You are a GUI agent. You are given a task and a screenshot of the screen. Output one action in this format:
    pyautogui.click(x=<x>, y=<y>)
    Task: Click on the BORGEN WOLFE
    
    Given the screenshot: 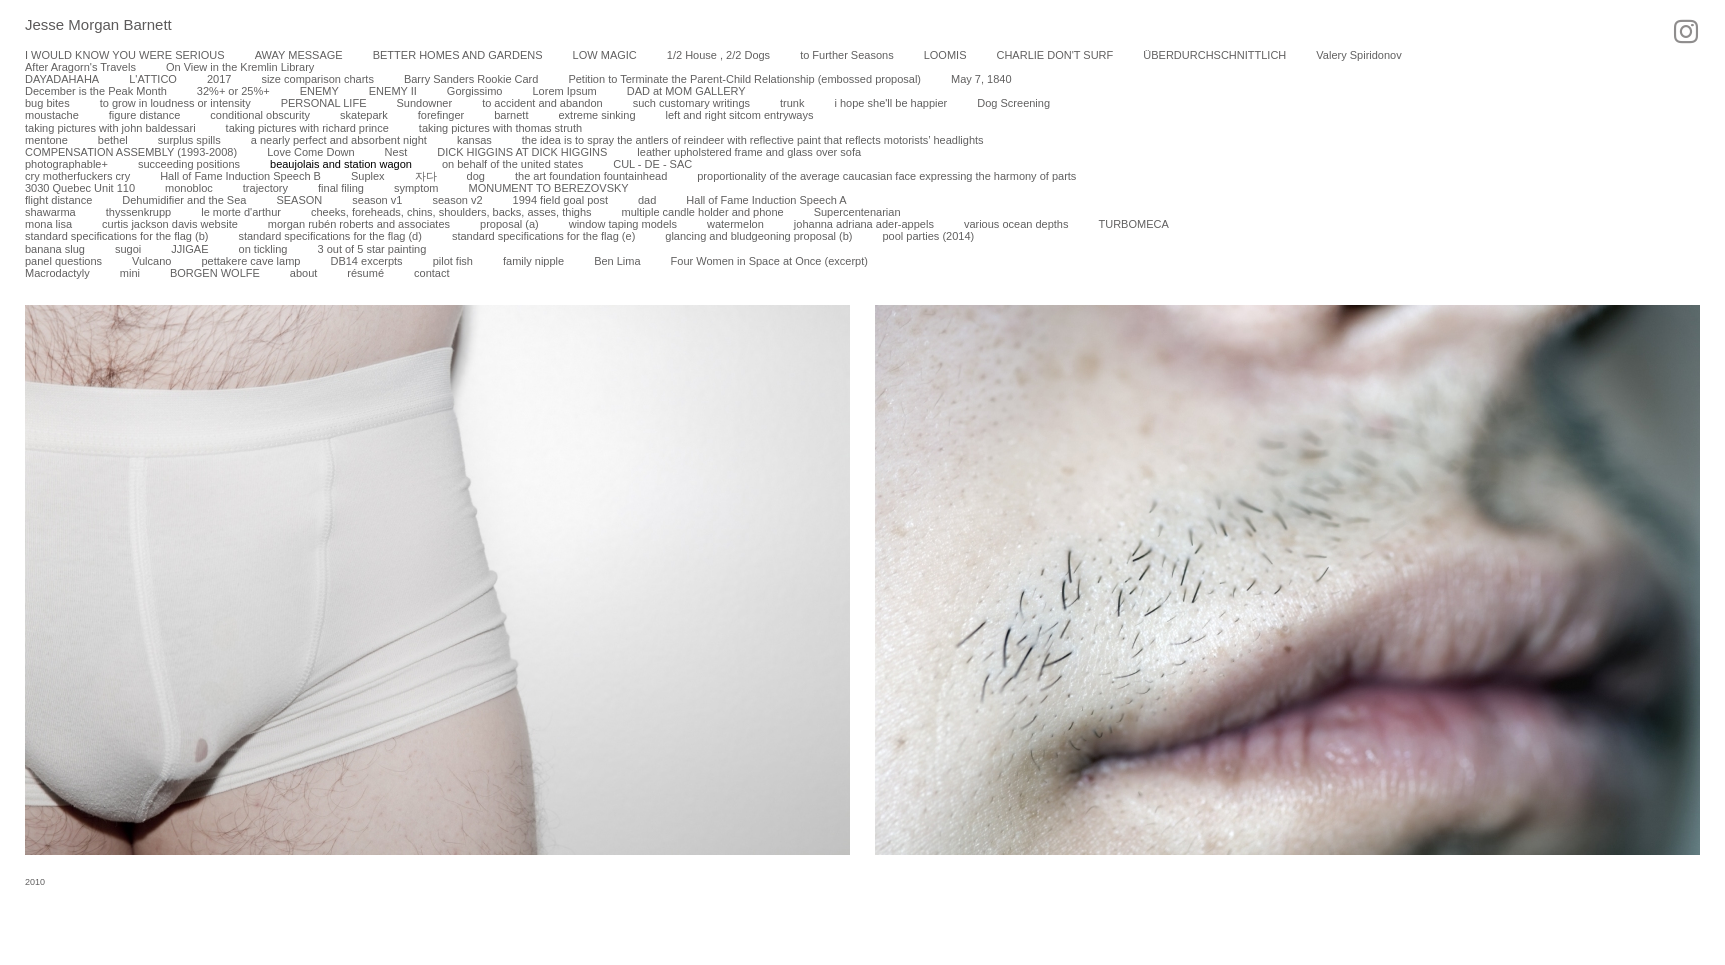 What is the action you would take?
    pyautogui.click(x=215, y=273)
    